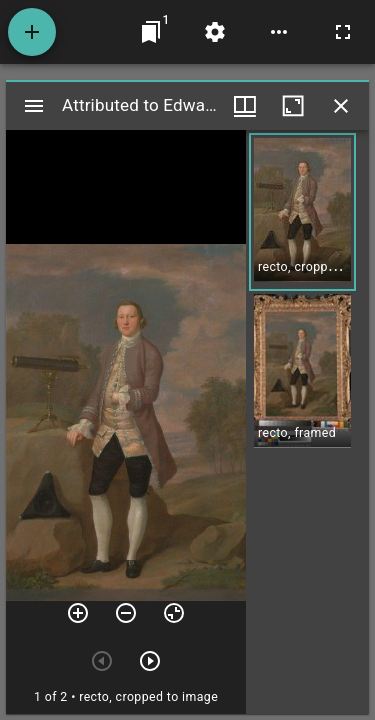  What do you see at coordinates (341, 106) in the screenshot?
I see `[Close window]` at bounding box center [341, 106].